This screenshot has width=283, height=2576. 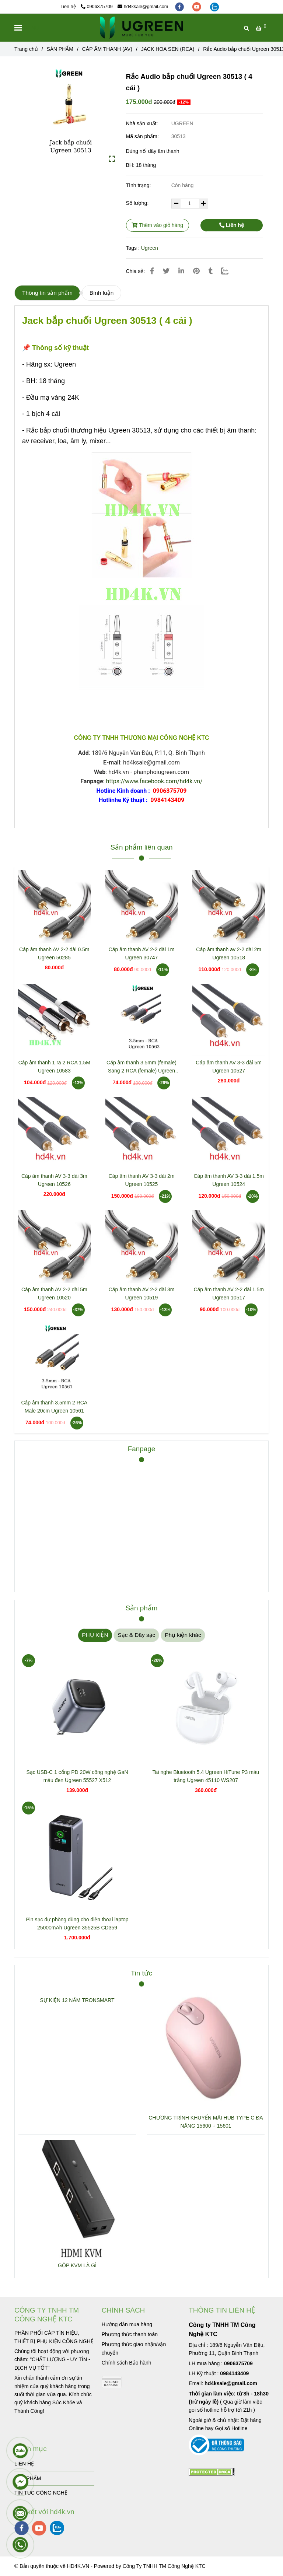 I want to click on Cáp âm thanh AV 3-3 dài 2m Ugreen 10525, so click(x=142, y=1180).